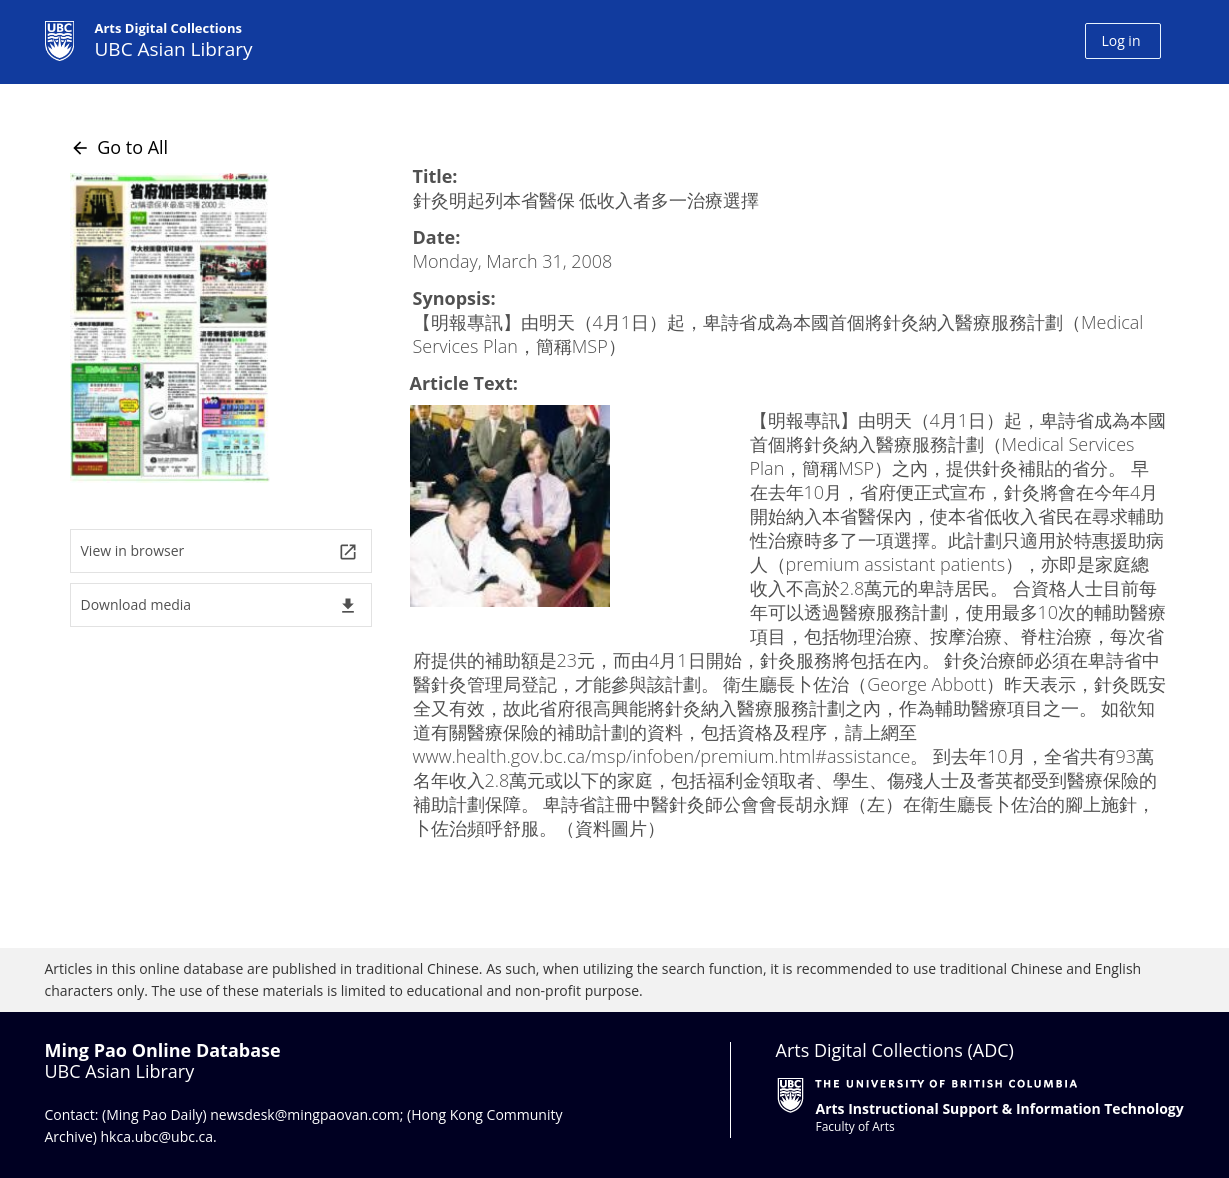  I want to click on Download media, so click(219, 605).